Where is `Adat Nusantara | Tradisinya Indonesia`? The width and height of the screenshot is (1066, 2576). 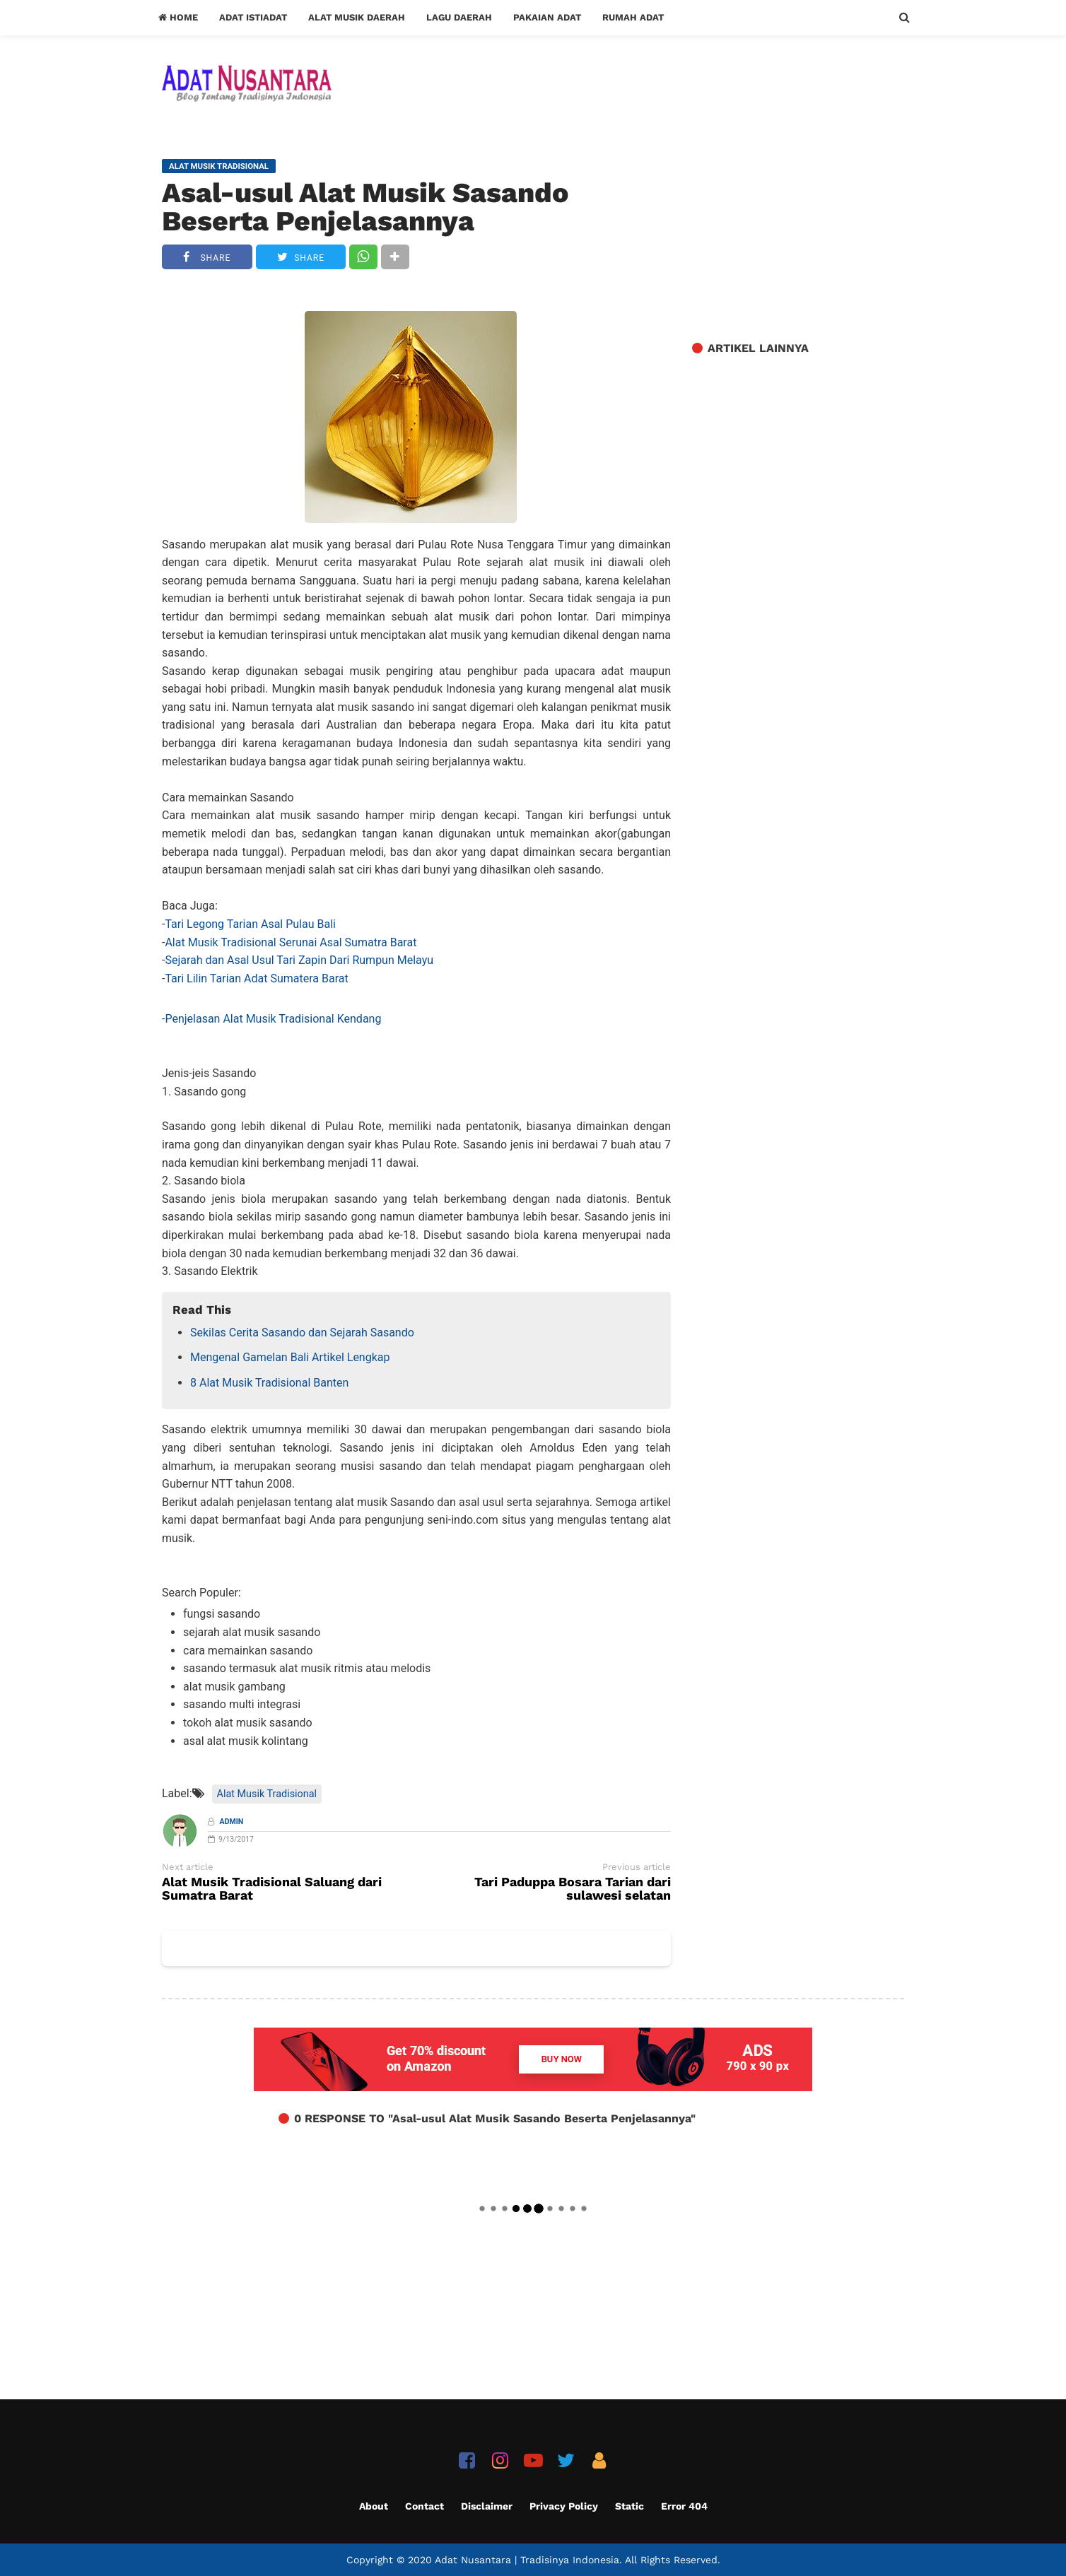 Adat Nusantara | Tradisinya Indonesia is located at coordinates (527, 2559).